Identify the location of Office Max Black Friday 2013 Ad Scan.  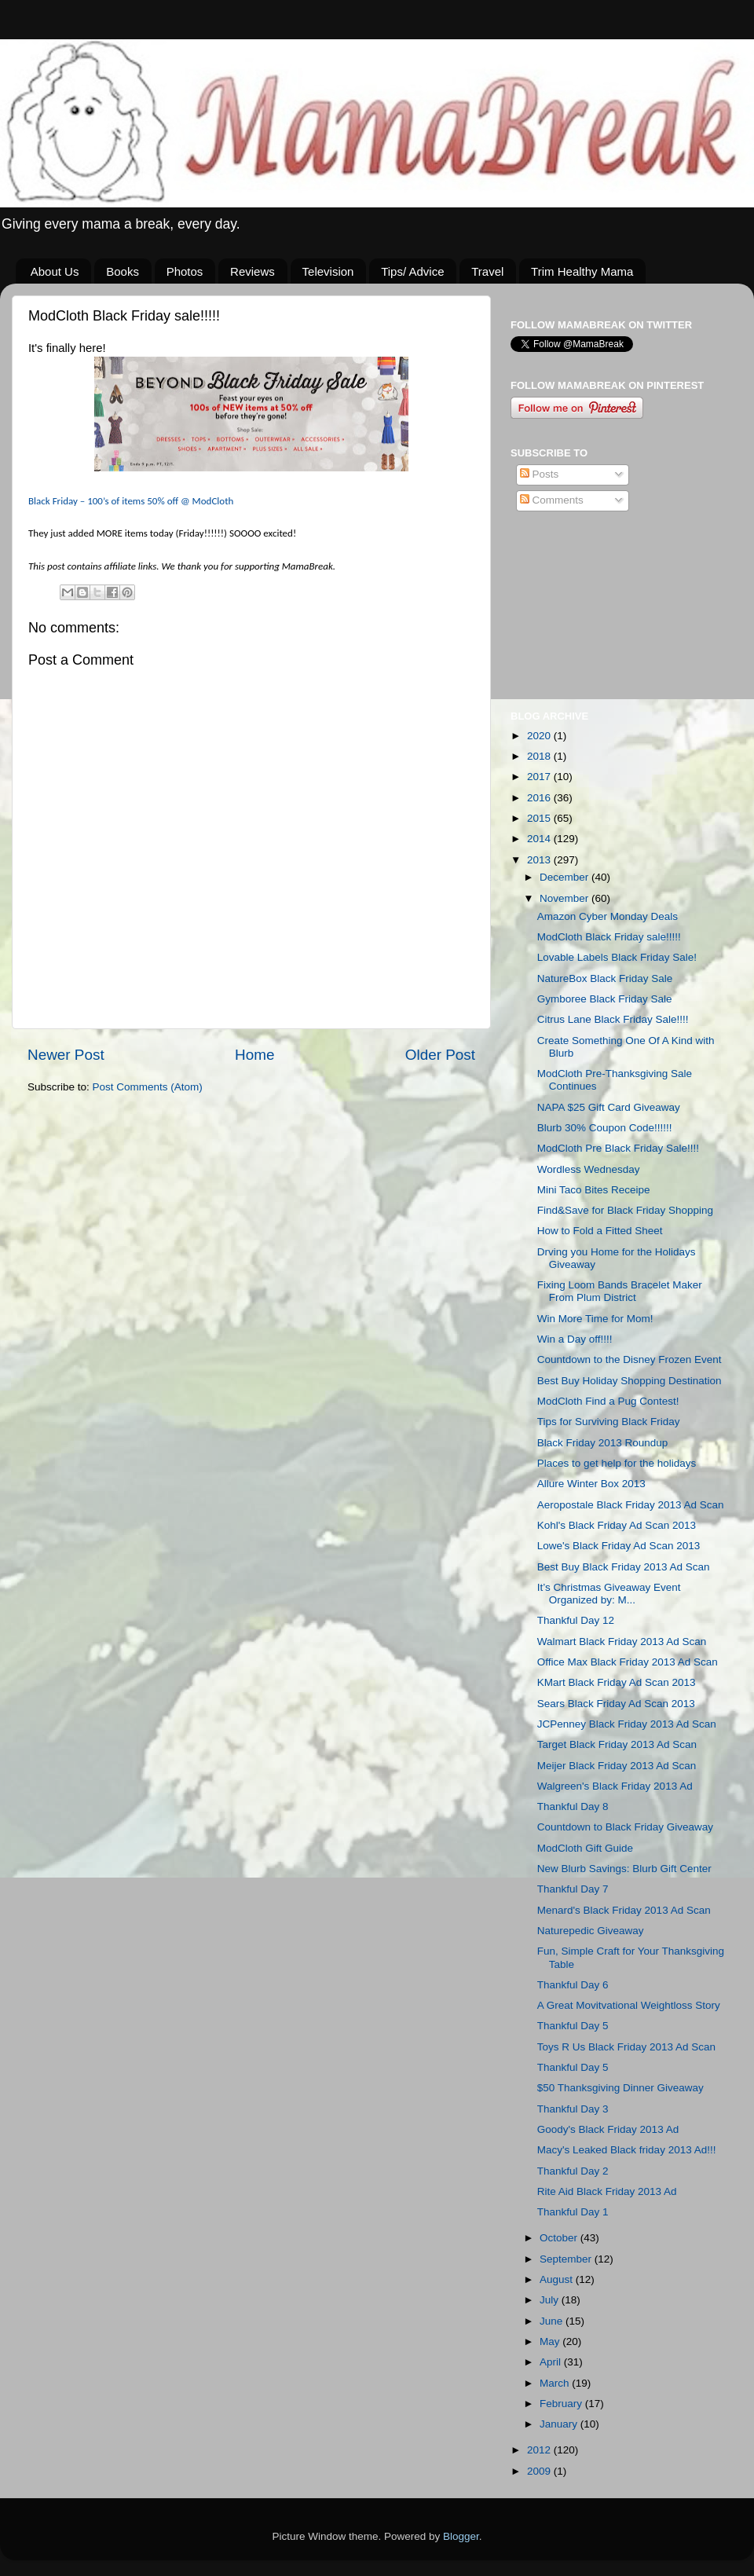
(627, 1662).